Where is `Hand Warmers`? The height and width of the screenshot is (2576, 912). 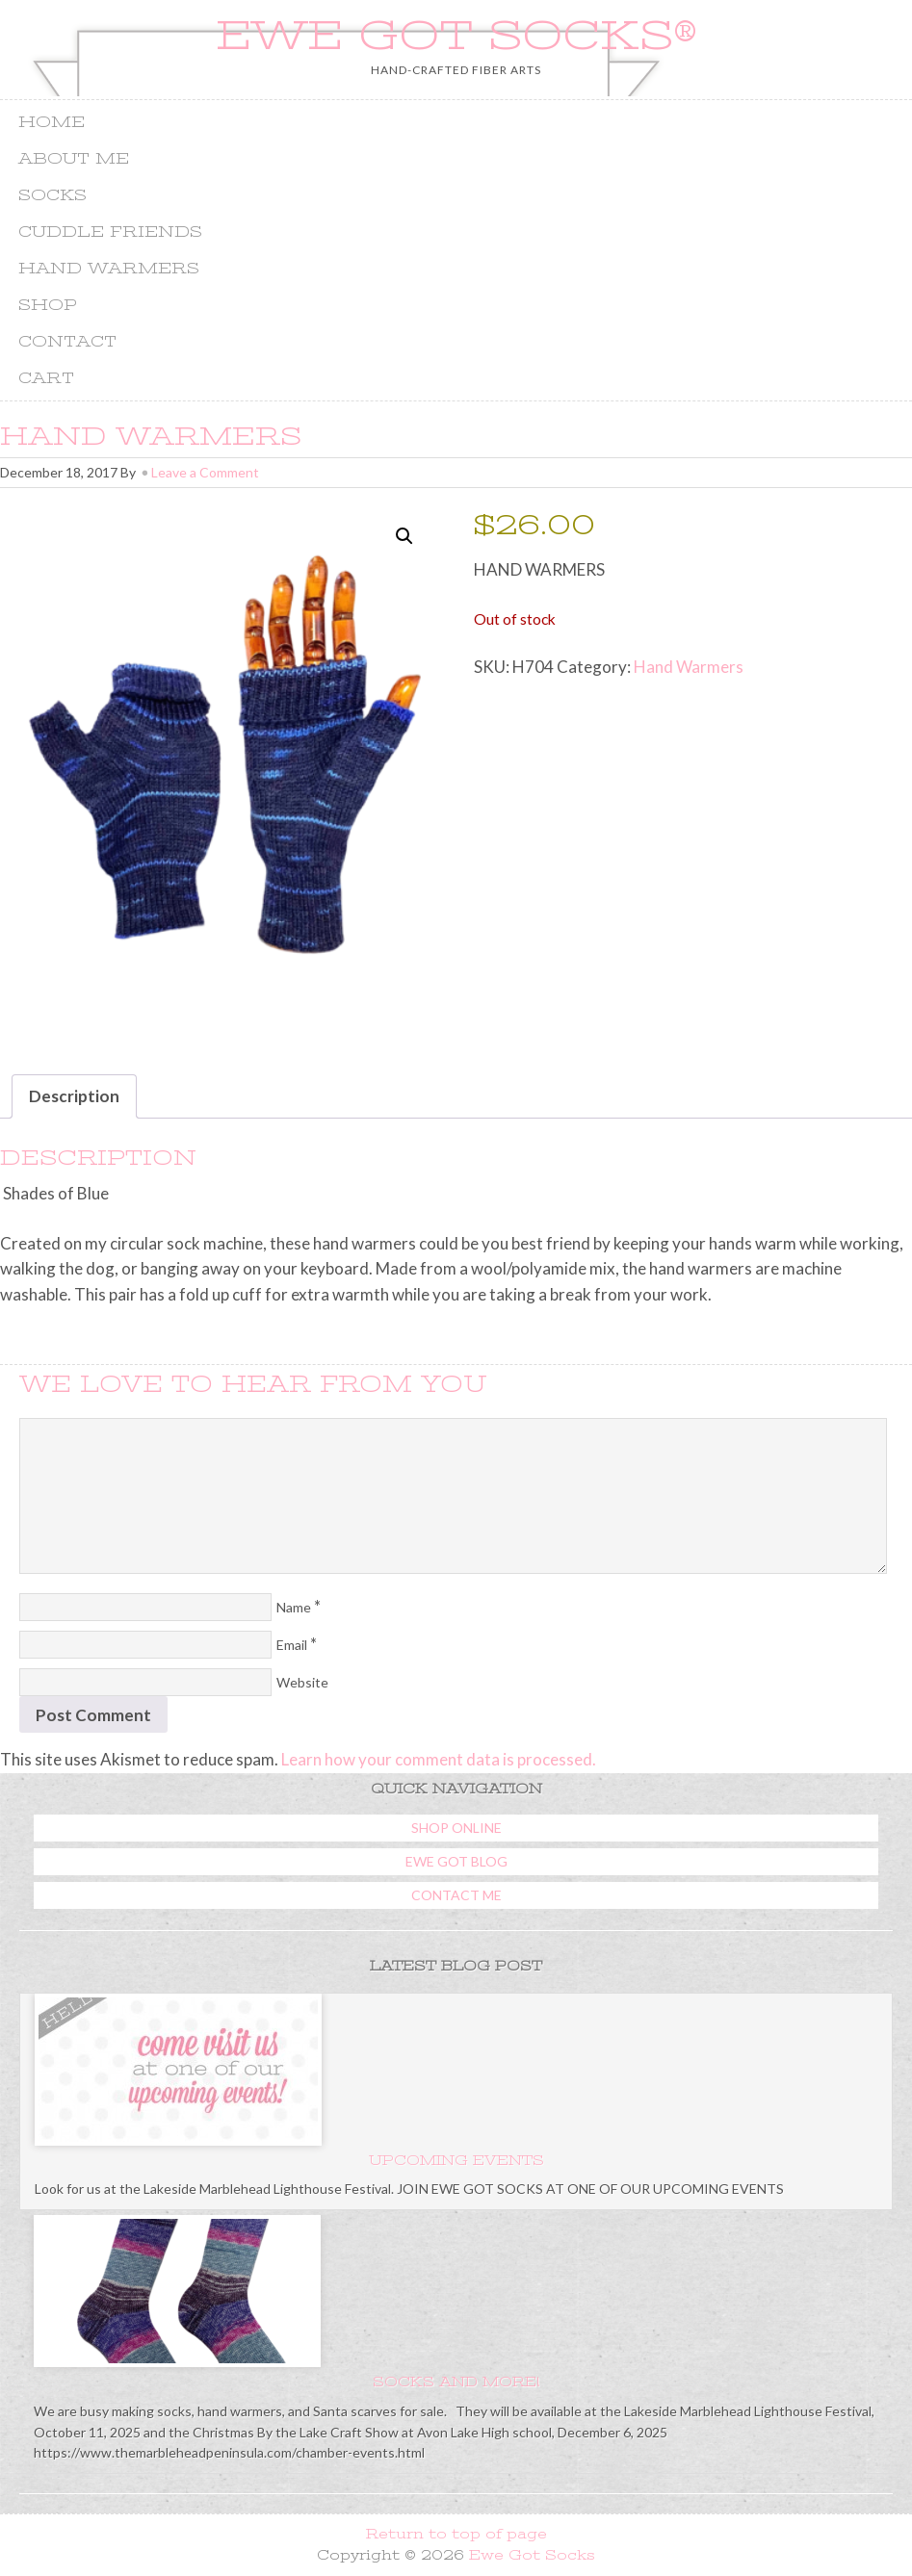 Hand Warmers is located at coordinates (108, 268).